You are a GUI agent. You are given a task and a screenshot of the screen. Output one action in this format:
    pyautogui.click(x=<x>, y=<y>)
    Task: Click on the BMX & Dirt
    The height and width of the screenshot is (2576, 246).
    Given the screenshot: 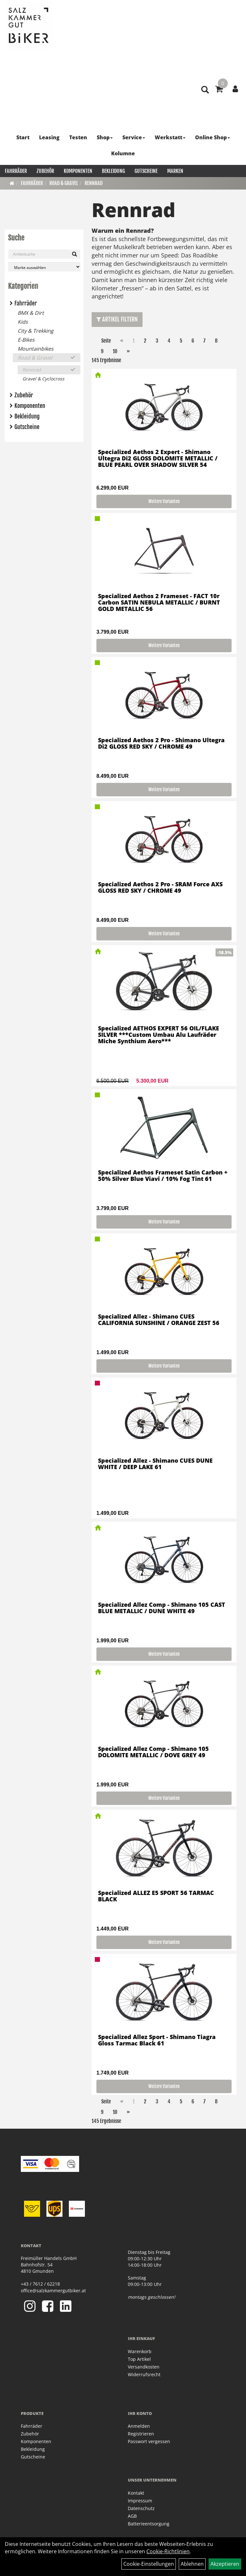 What is the action you would take?
    pyautogui.click(x=31, y=312)
    